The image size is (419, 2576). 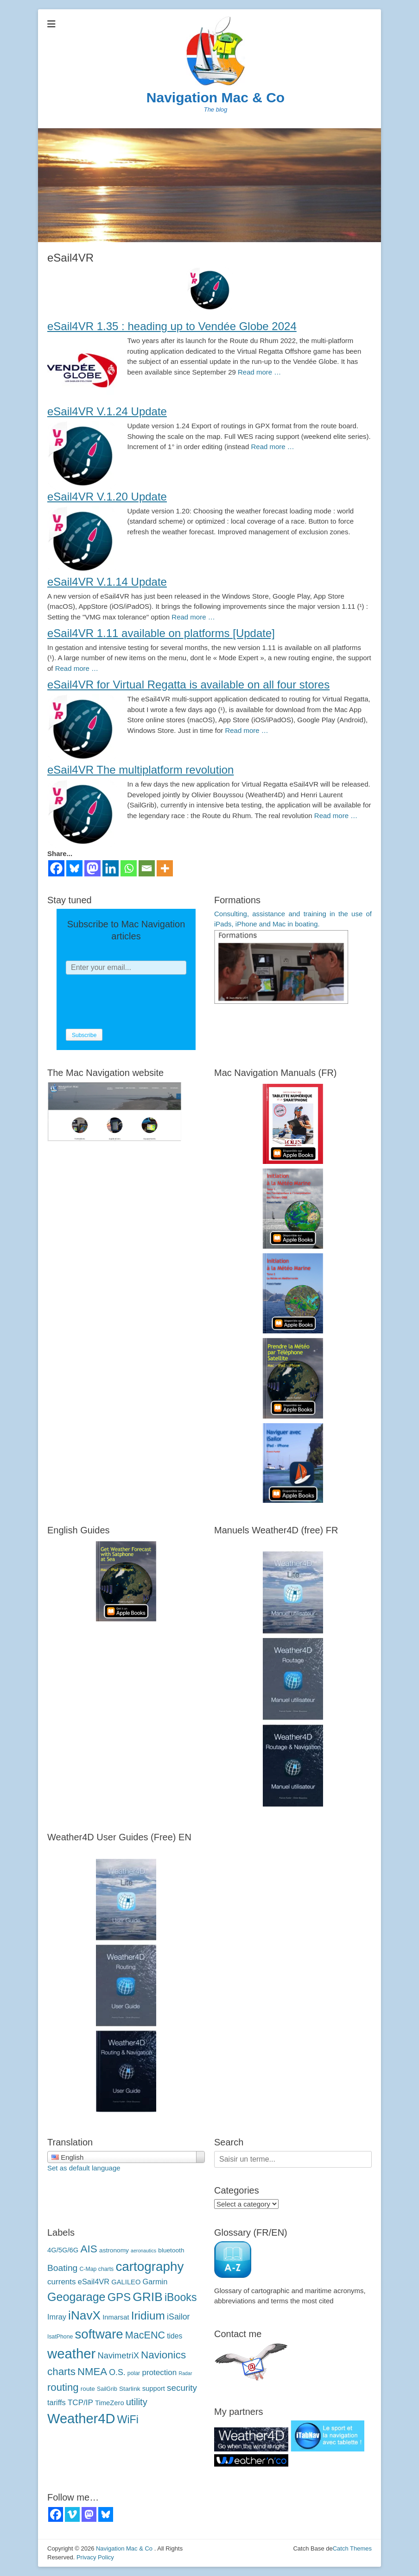 What do you see at coordinates (62, 2268) in the screenshot?
I see `Boating [Boating (12 éléments)]` at bounding box center [62, 2268].